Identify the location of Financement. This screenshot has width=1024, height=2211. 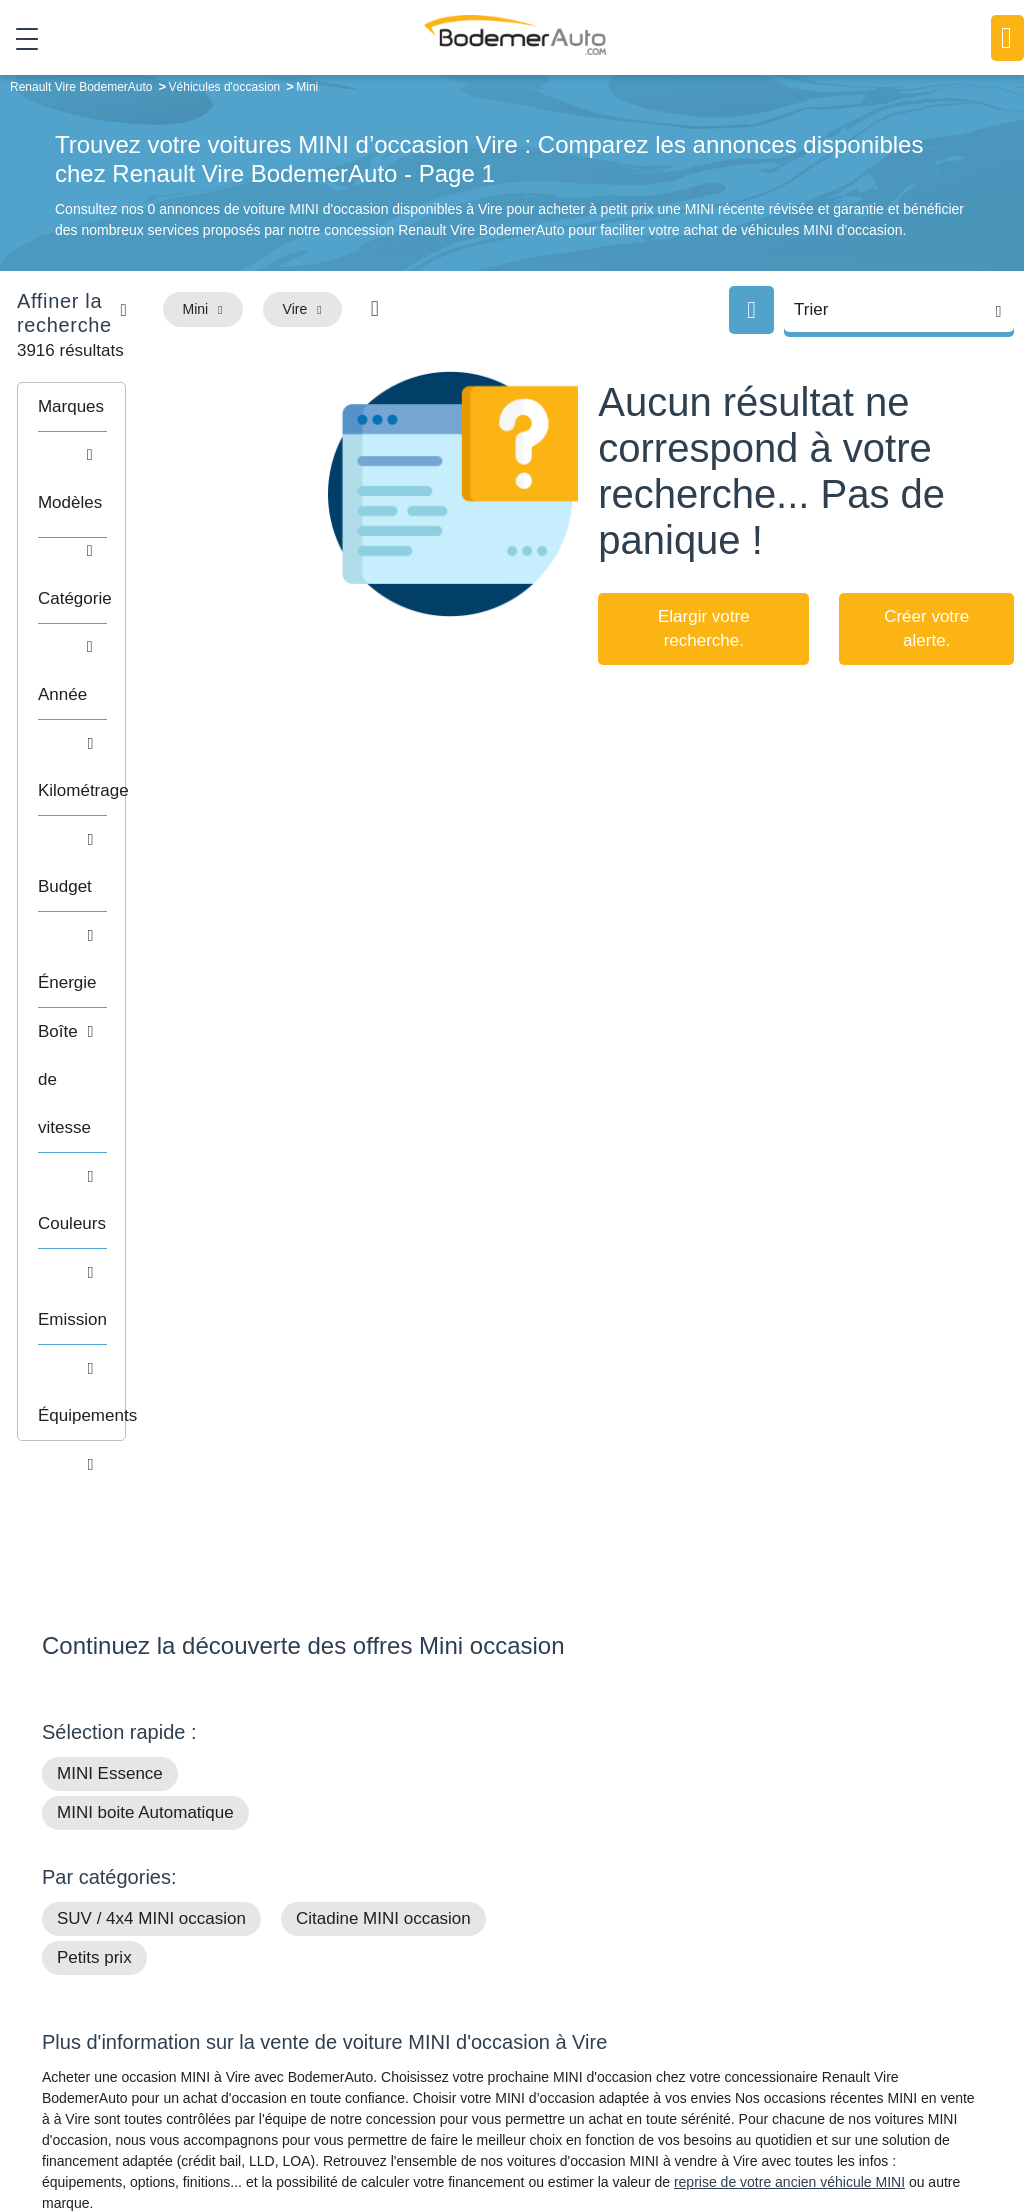
(414, 2007).